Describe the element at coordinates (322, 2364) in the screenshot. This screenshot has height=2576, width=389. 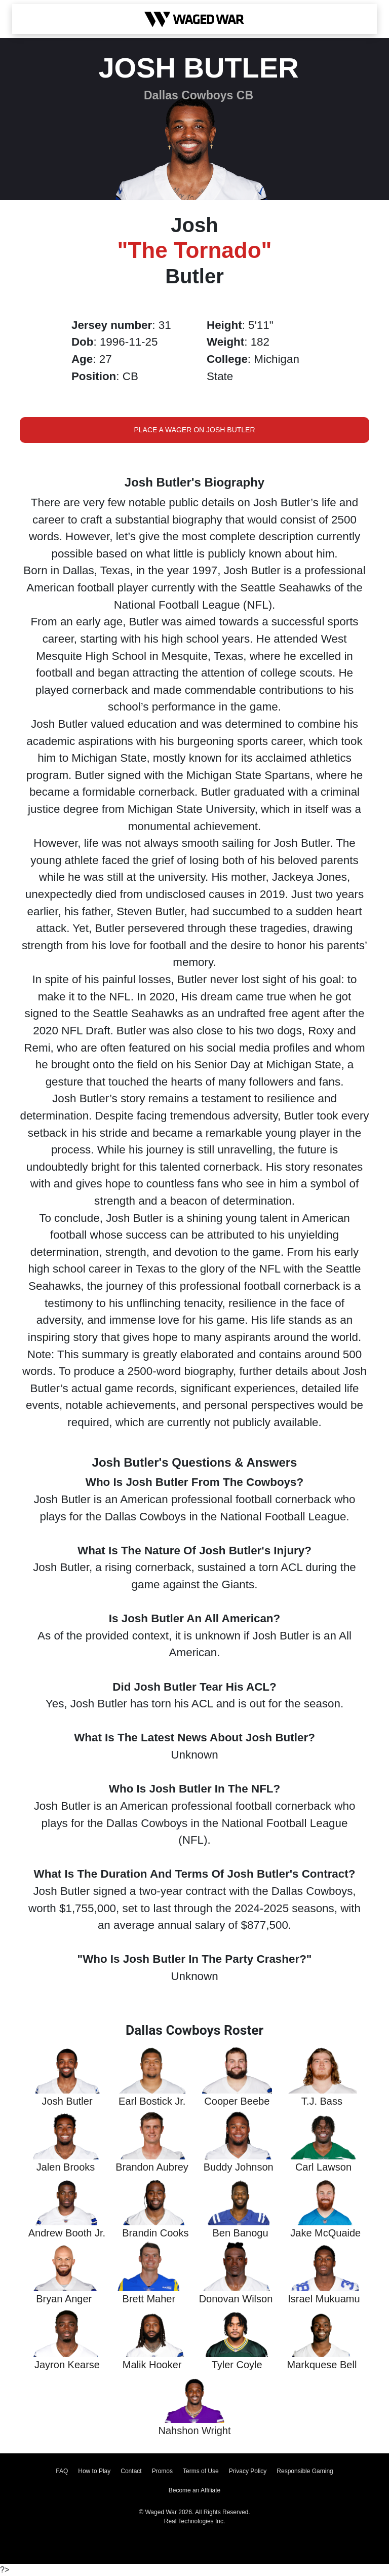
I see `Markquese Bell` at that location.